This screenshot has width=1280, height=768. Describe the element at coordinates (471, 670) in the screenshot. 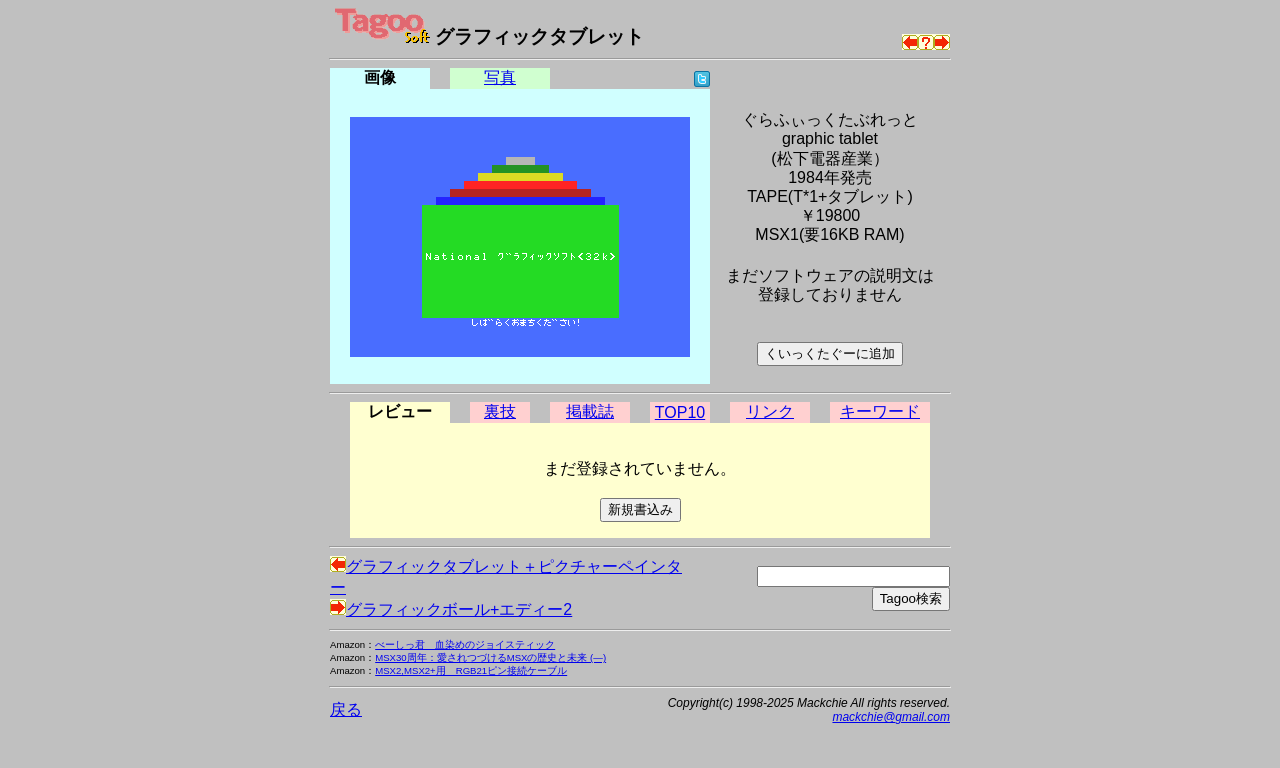

I see `MSX2,MSX2+用 RGB21ピン接続ケーブル` at that location.